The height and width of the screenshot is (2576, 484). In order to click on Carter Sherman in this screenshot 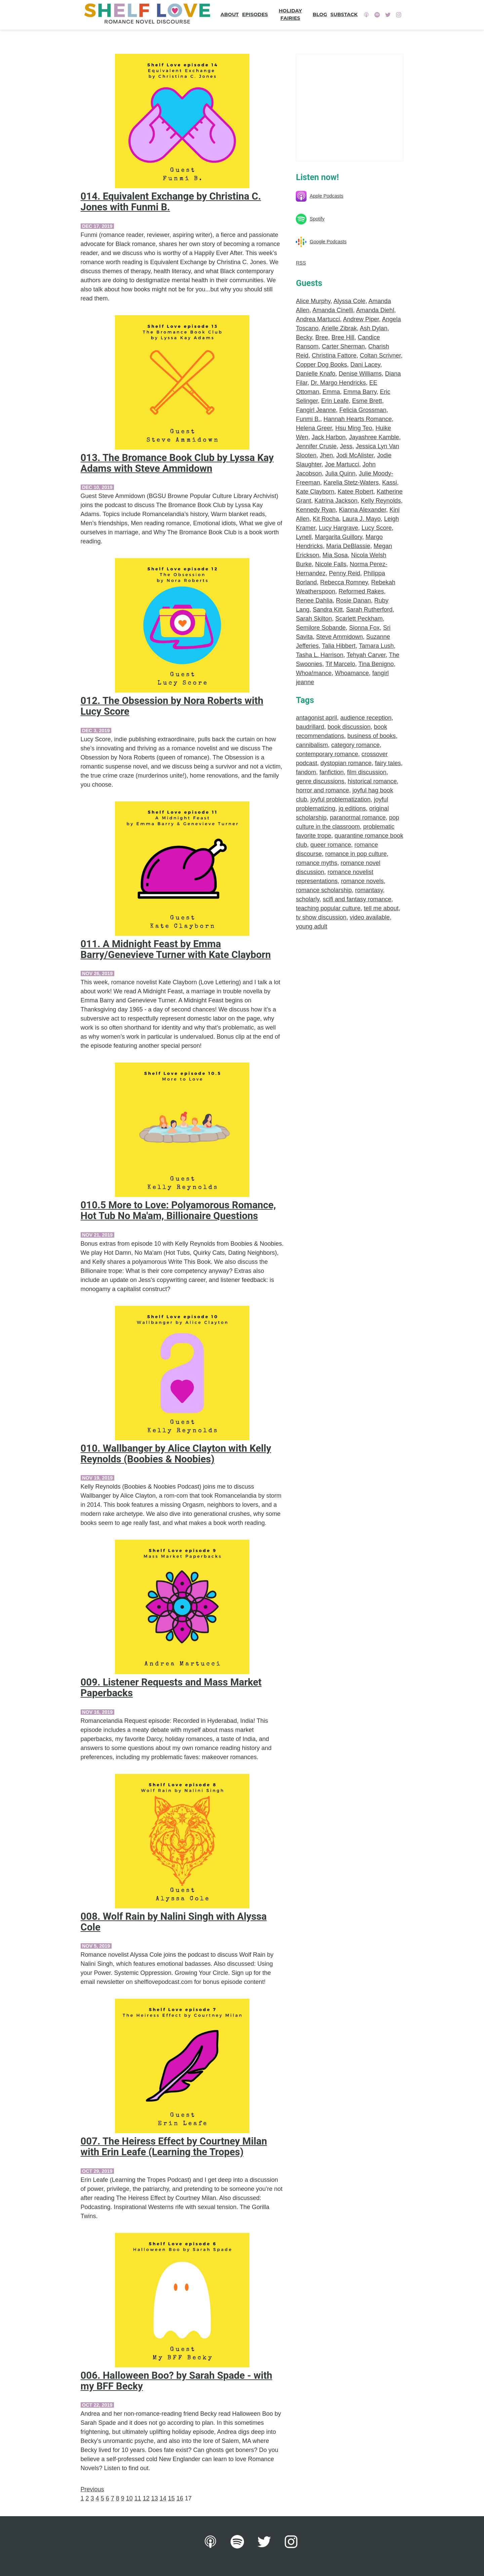, I will do `click(343, 346)`.